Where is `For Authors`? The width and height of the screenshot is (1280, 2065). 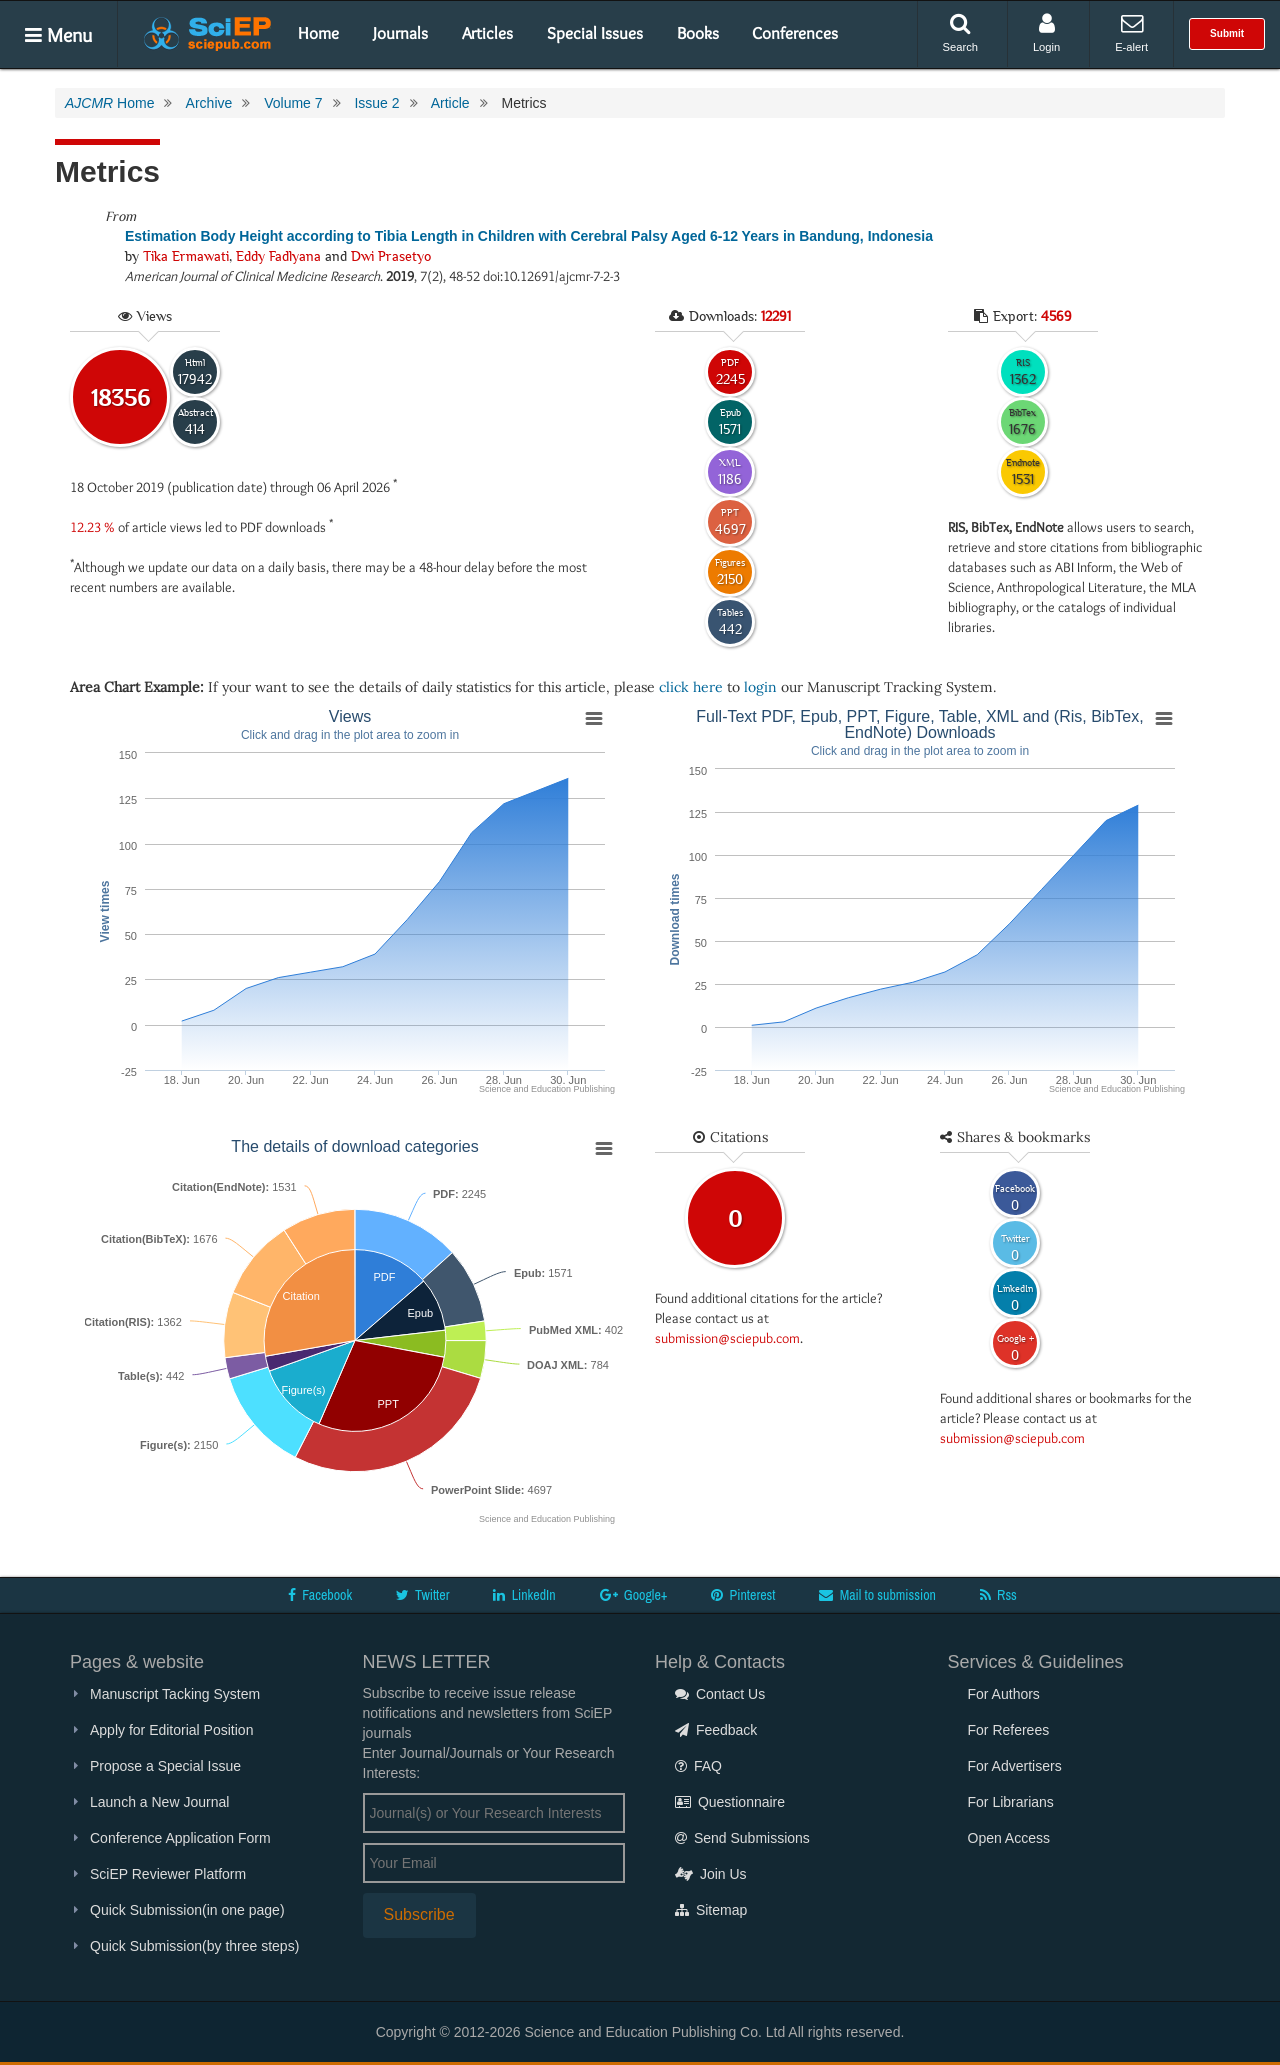 For Authors is located at coordinates (1004, 1694).